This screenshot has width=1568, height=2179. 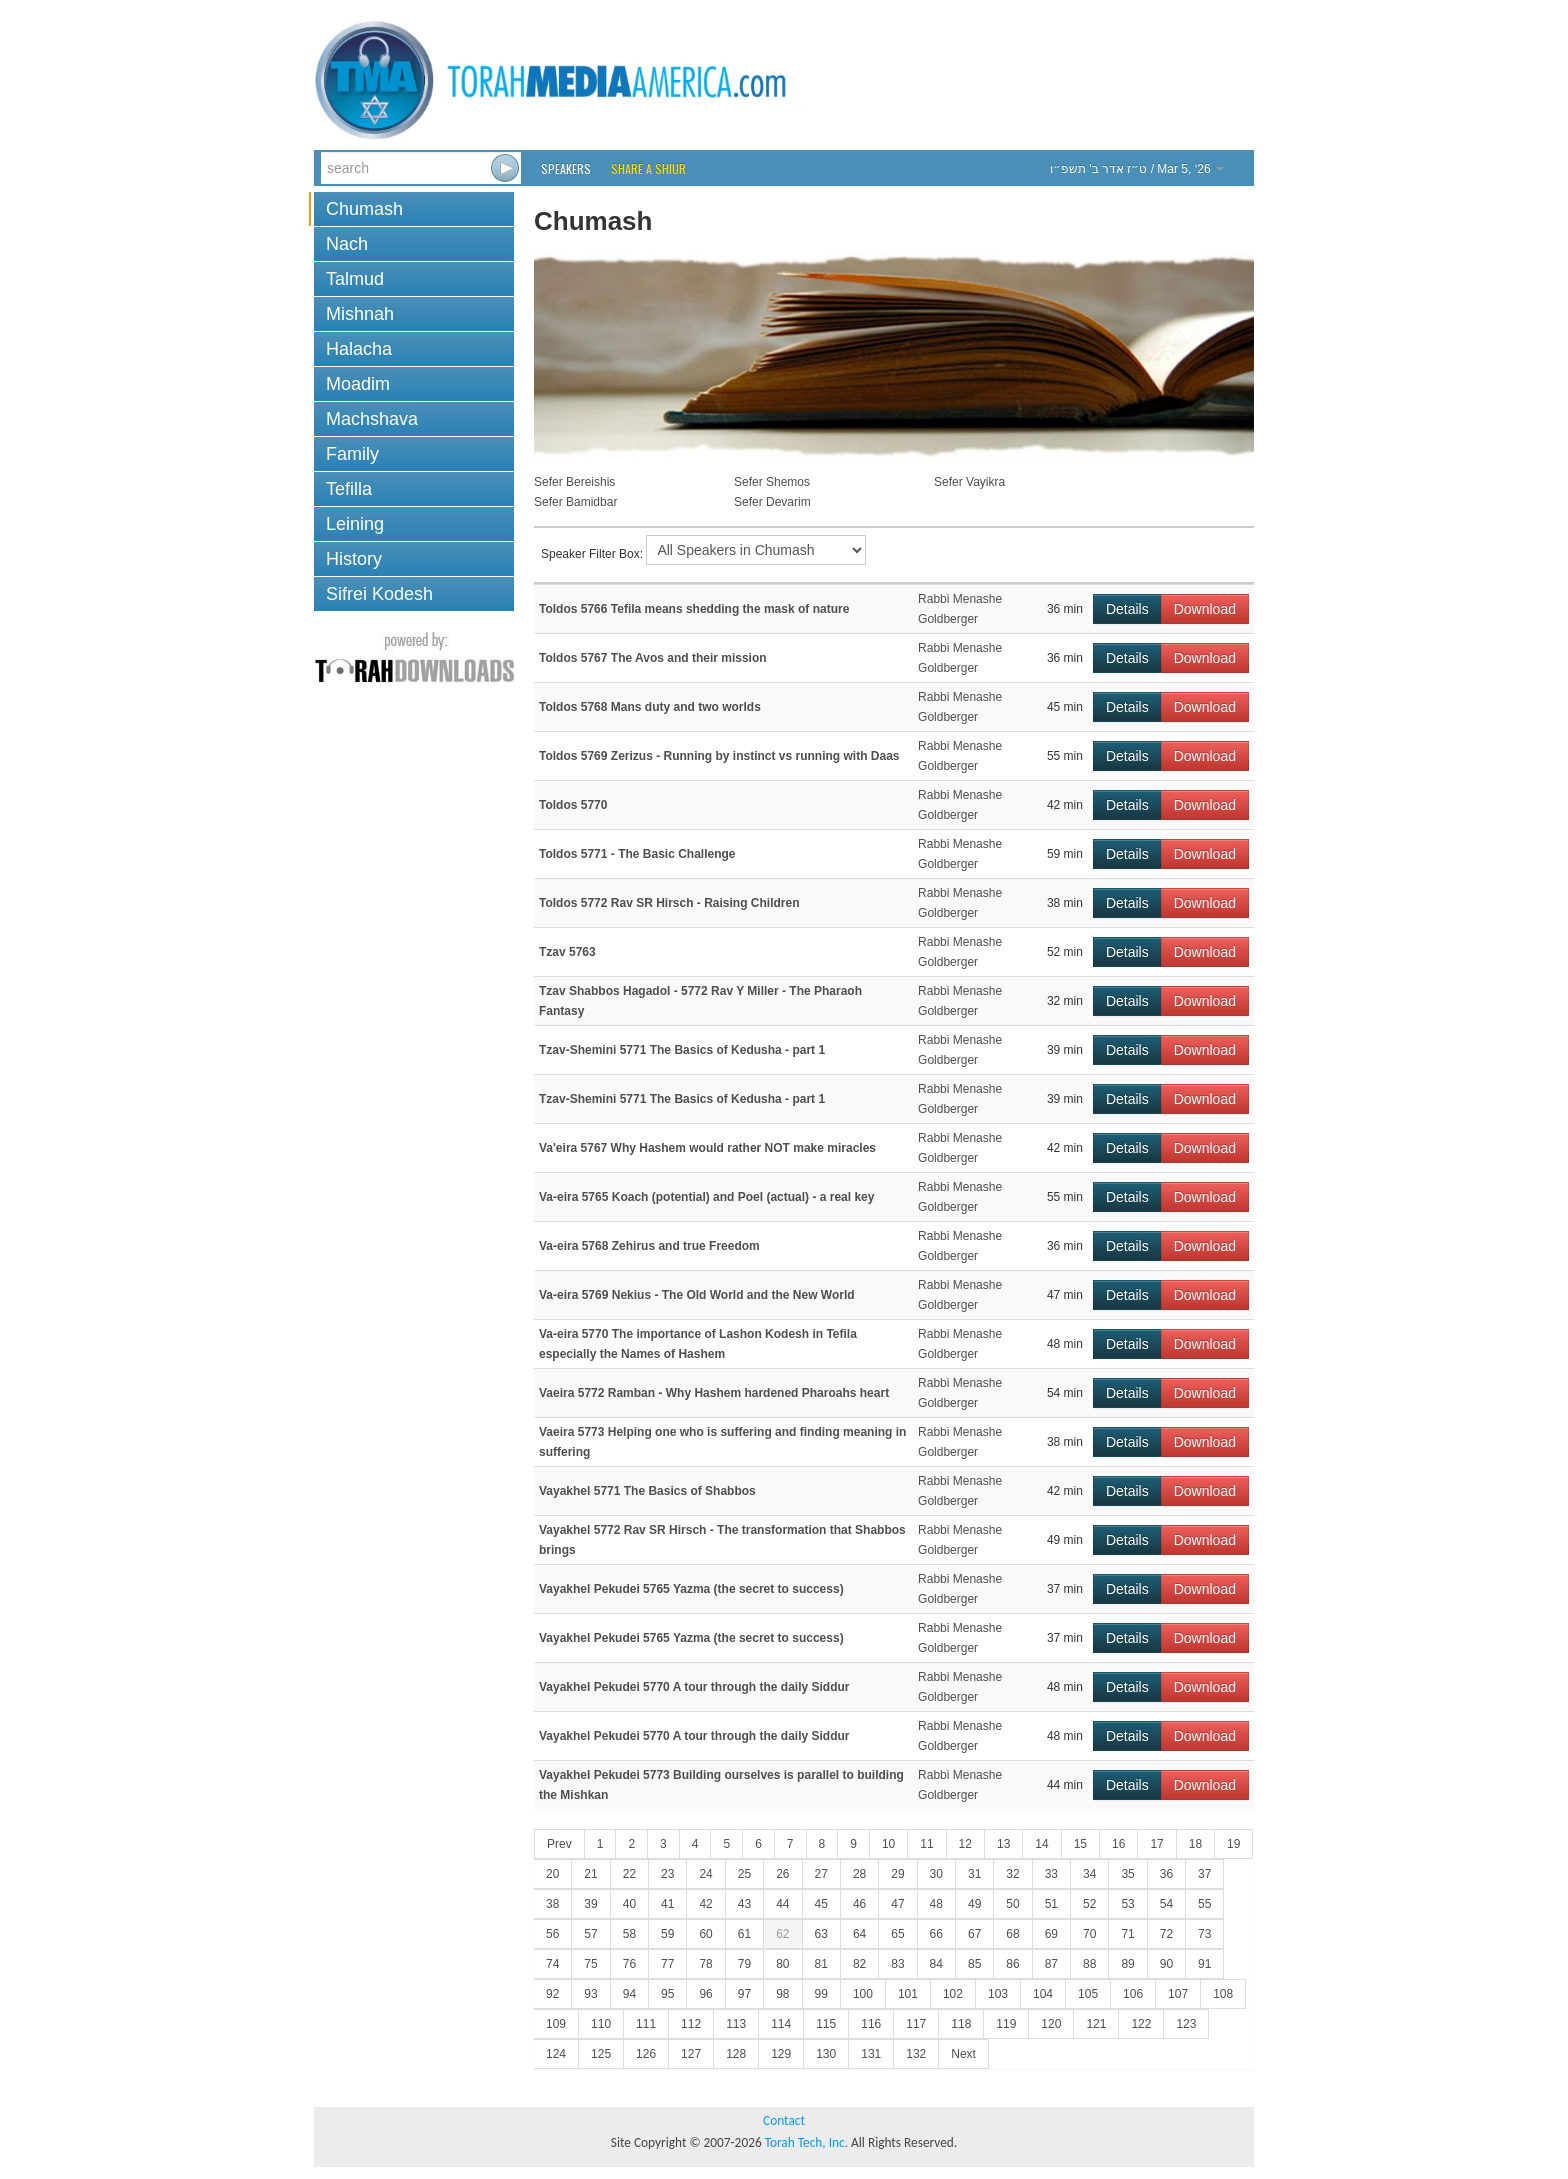 I want to click on Contact, so click(x=784, y=2120).